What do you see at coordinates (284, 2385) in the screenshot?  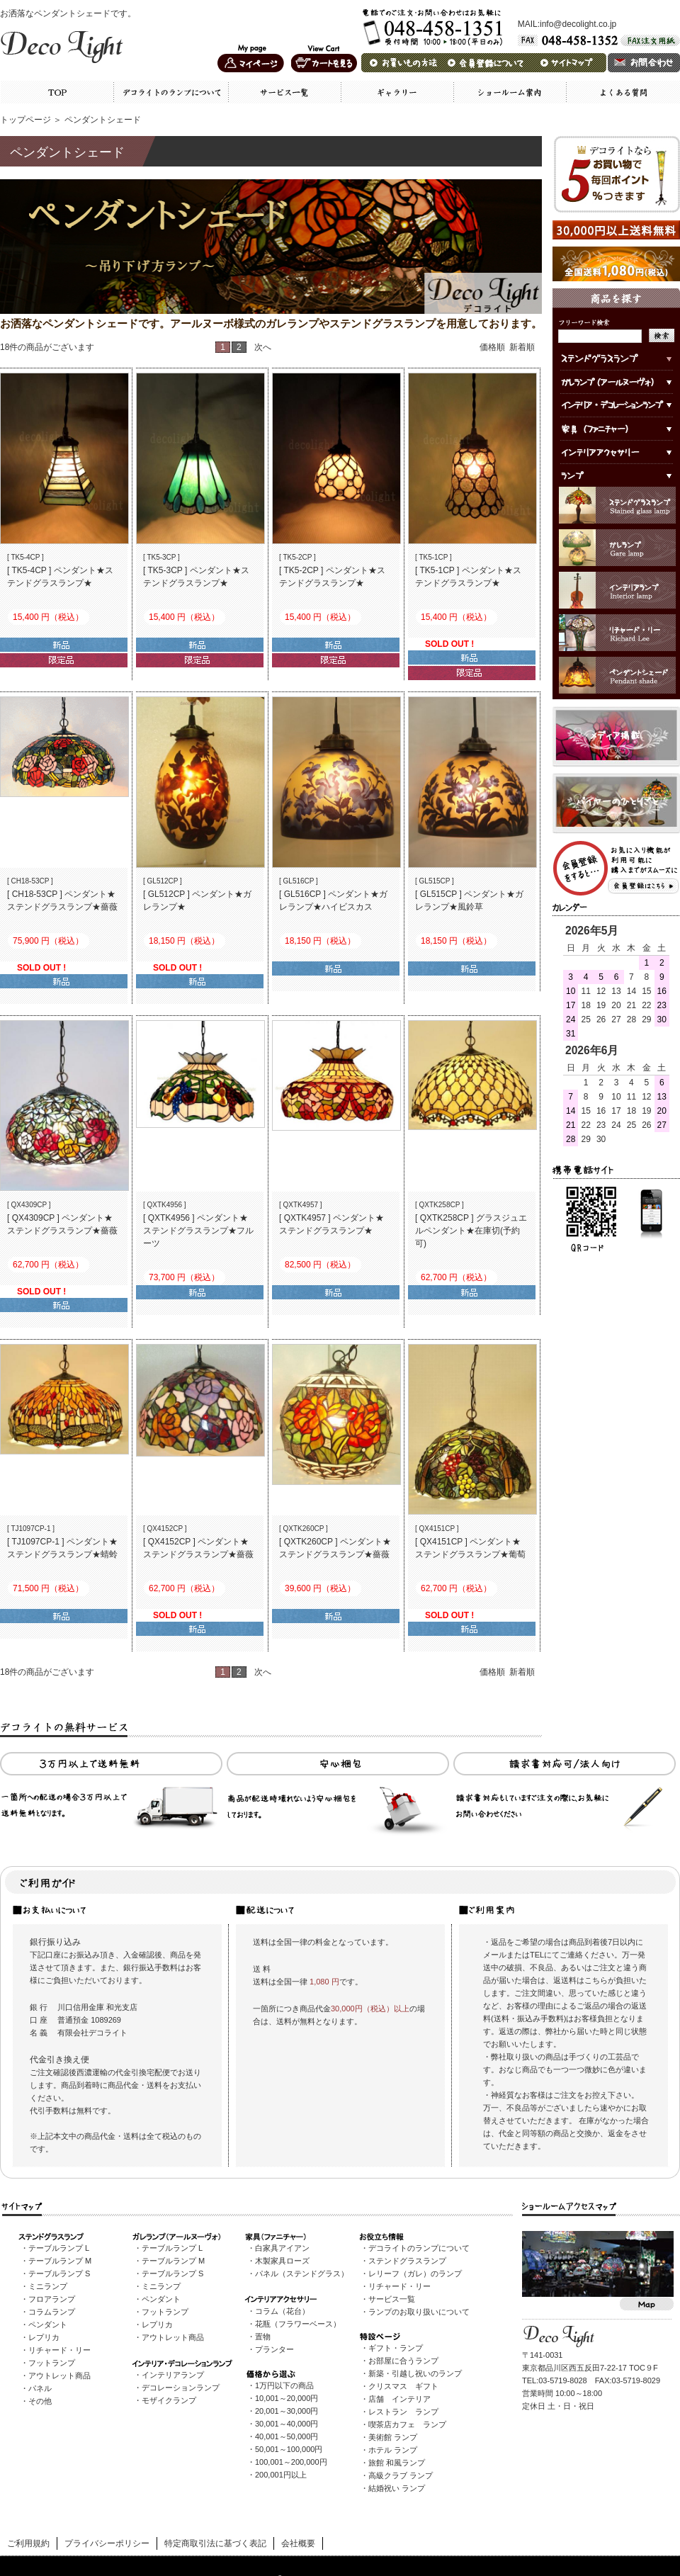 I see `1万円以下の商品` at bounding box center [284, 2385].